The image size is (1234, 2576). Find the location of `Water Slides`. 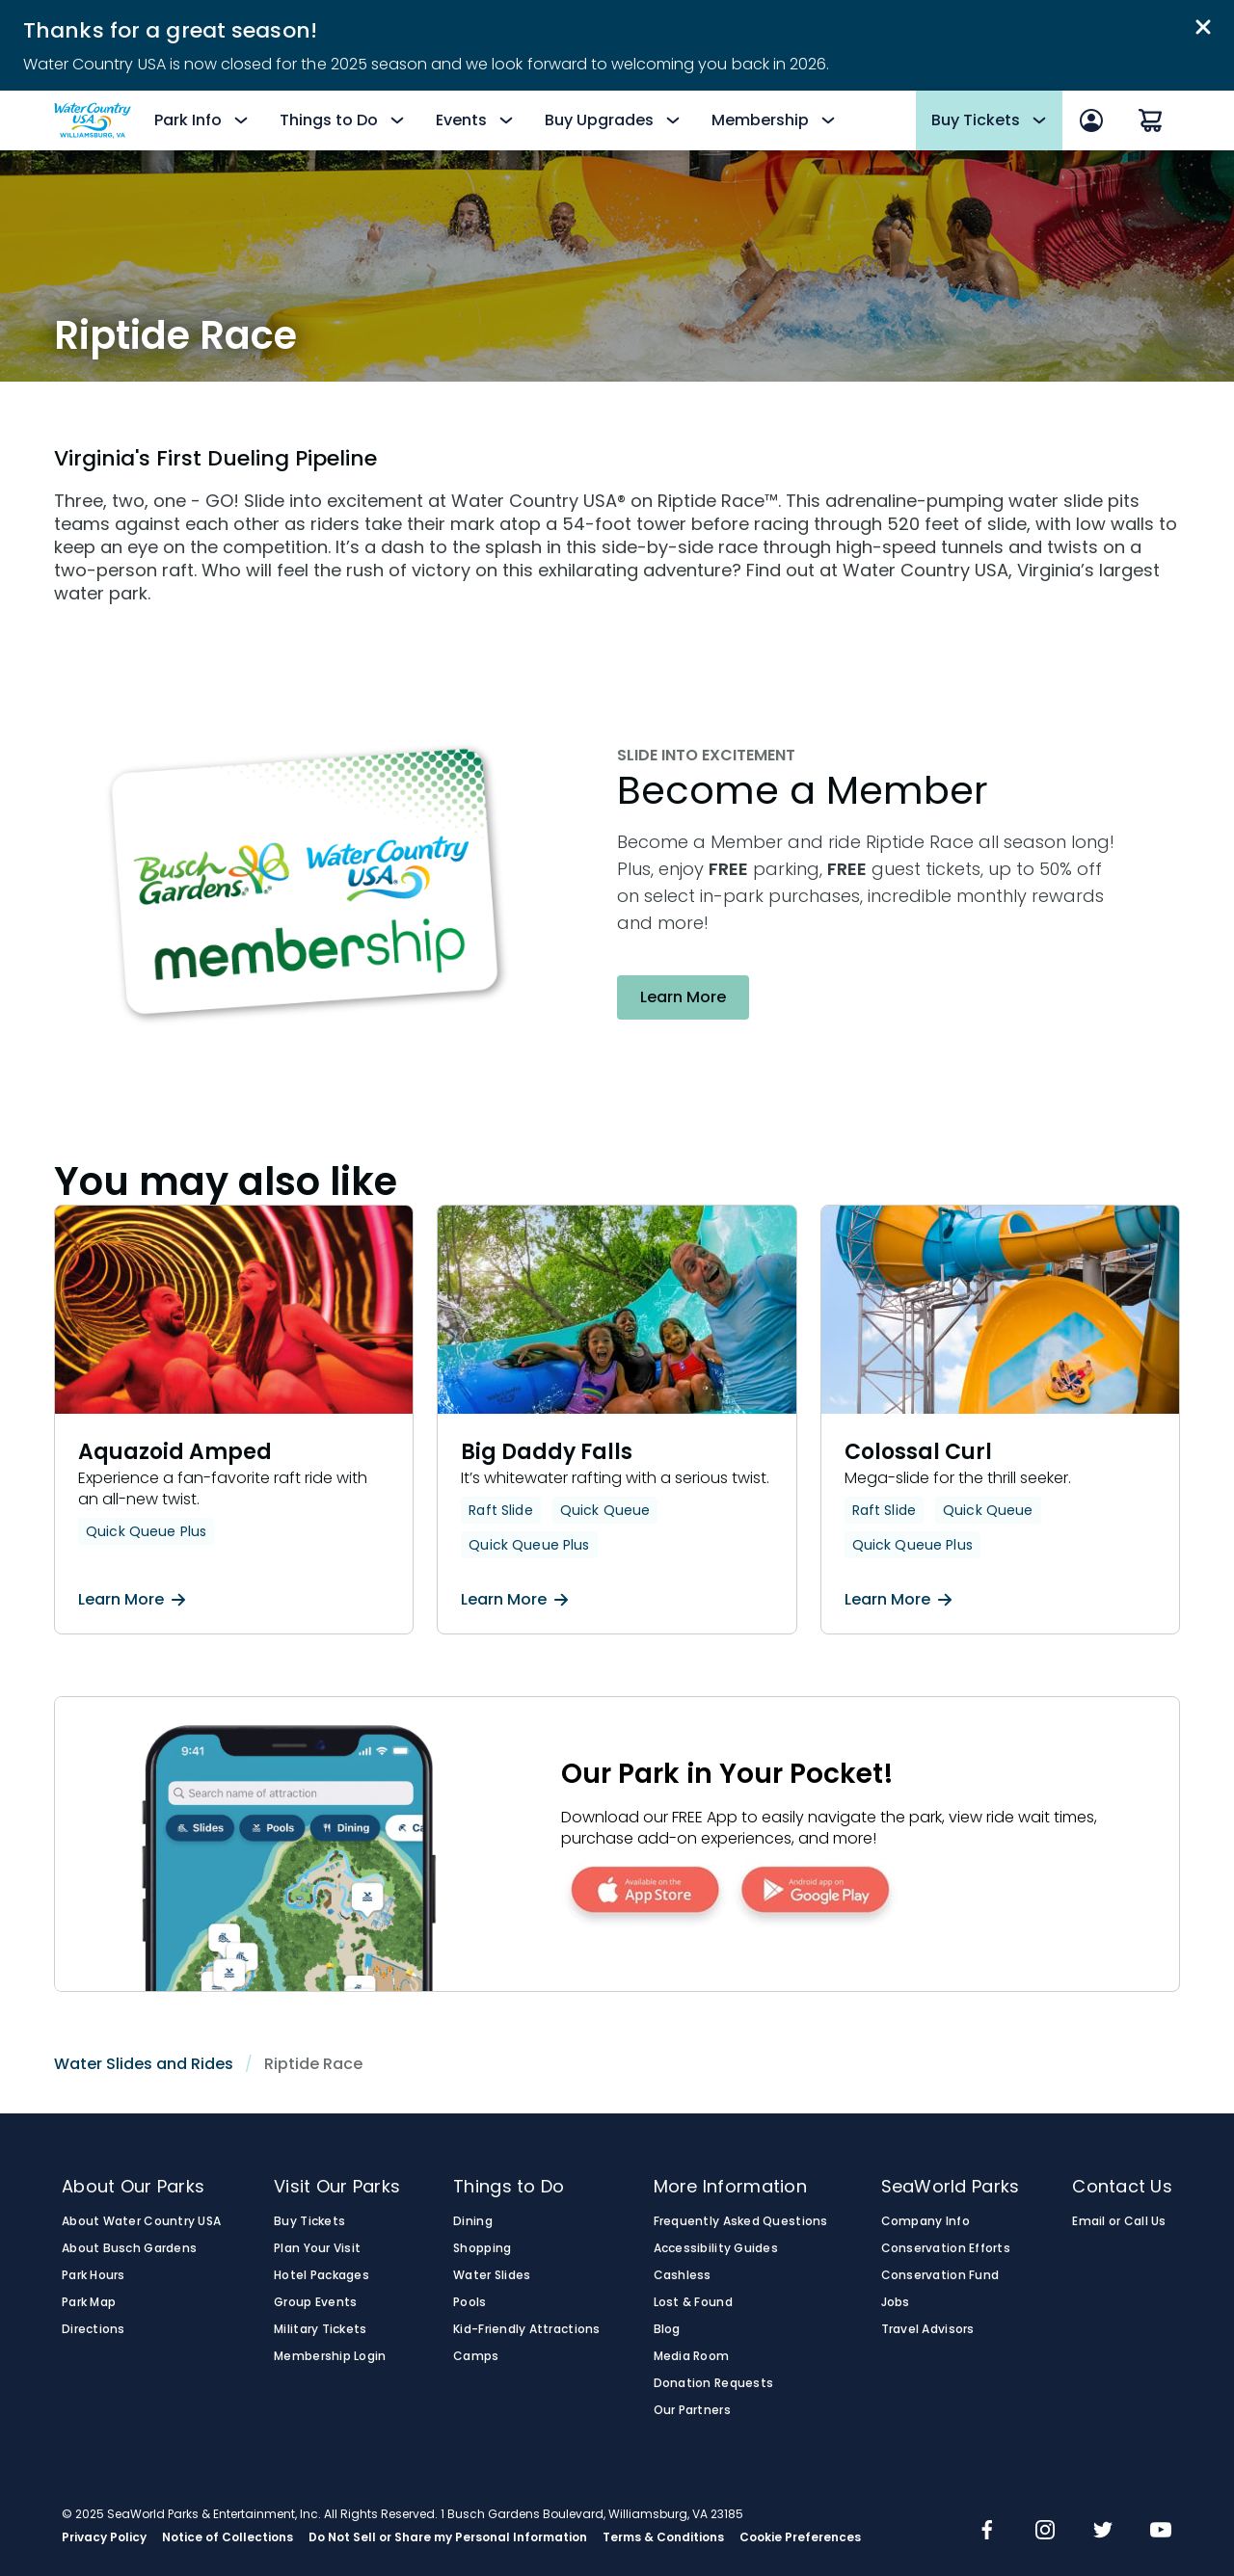

Water Slides is located at coordinates (491, 2275).